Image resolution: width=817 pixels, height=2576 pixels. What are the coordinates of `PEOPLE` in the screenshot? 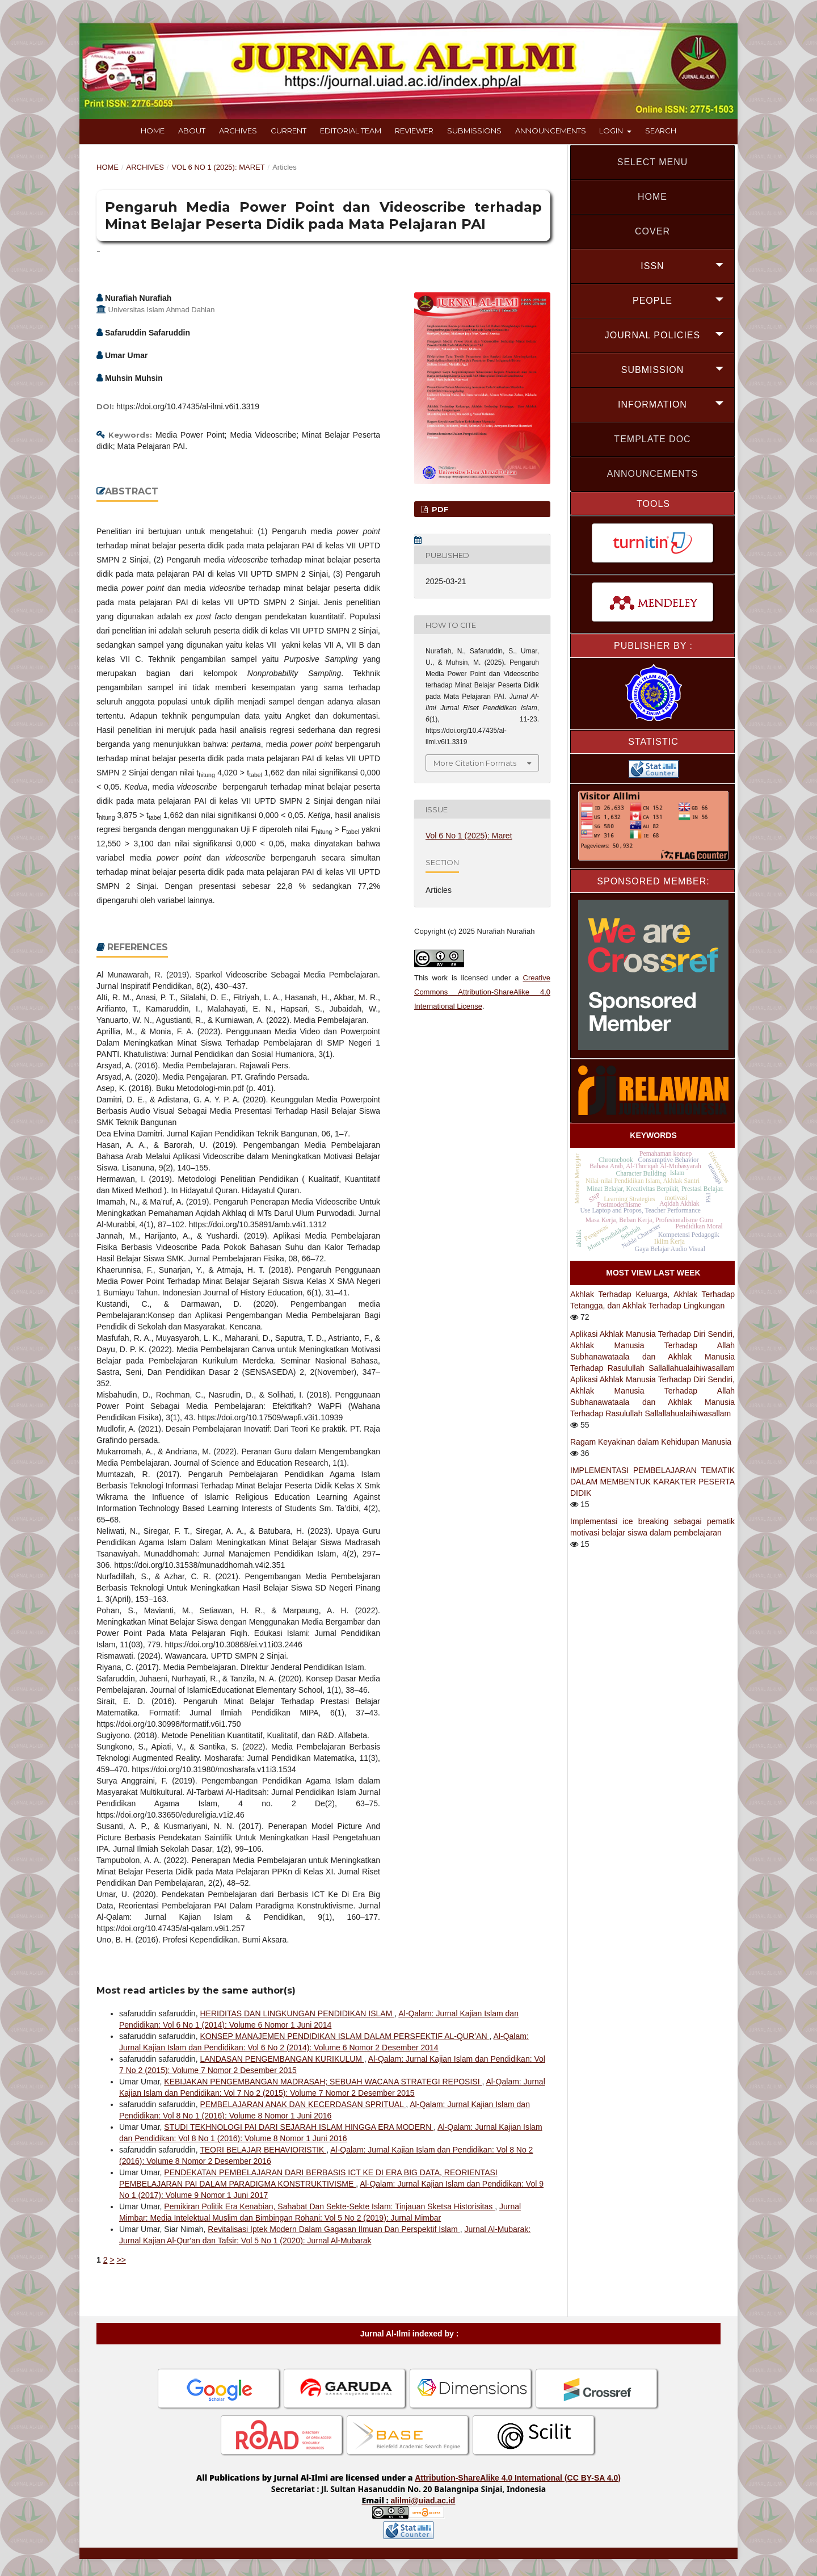 It's located at (652, 300).